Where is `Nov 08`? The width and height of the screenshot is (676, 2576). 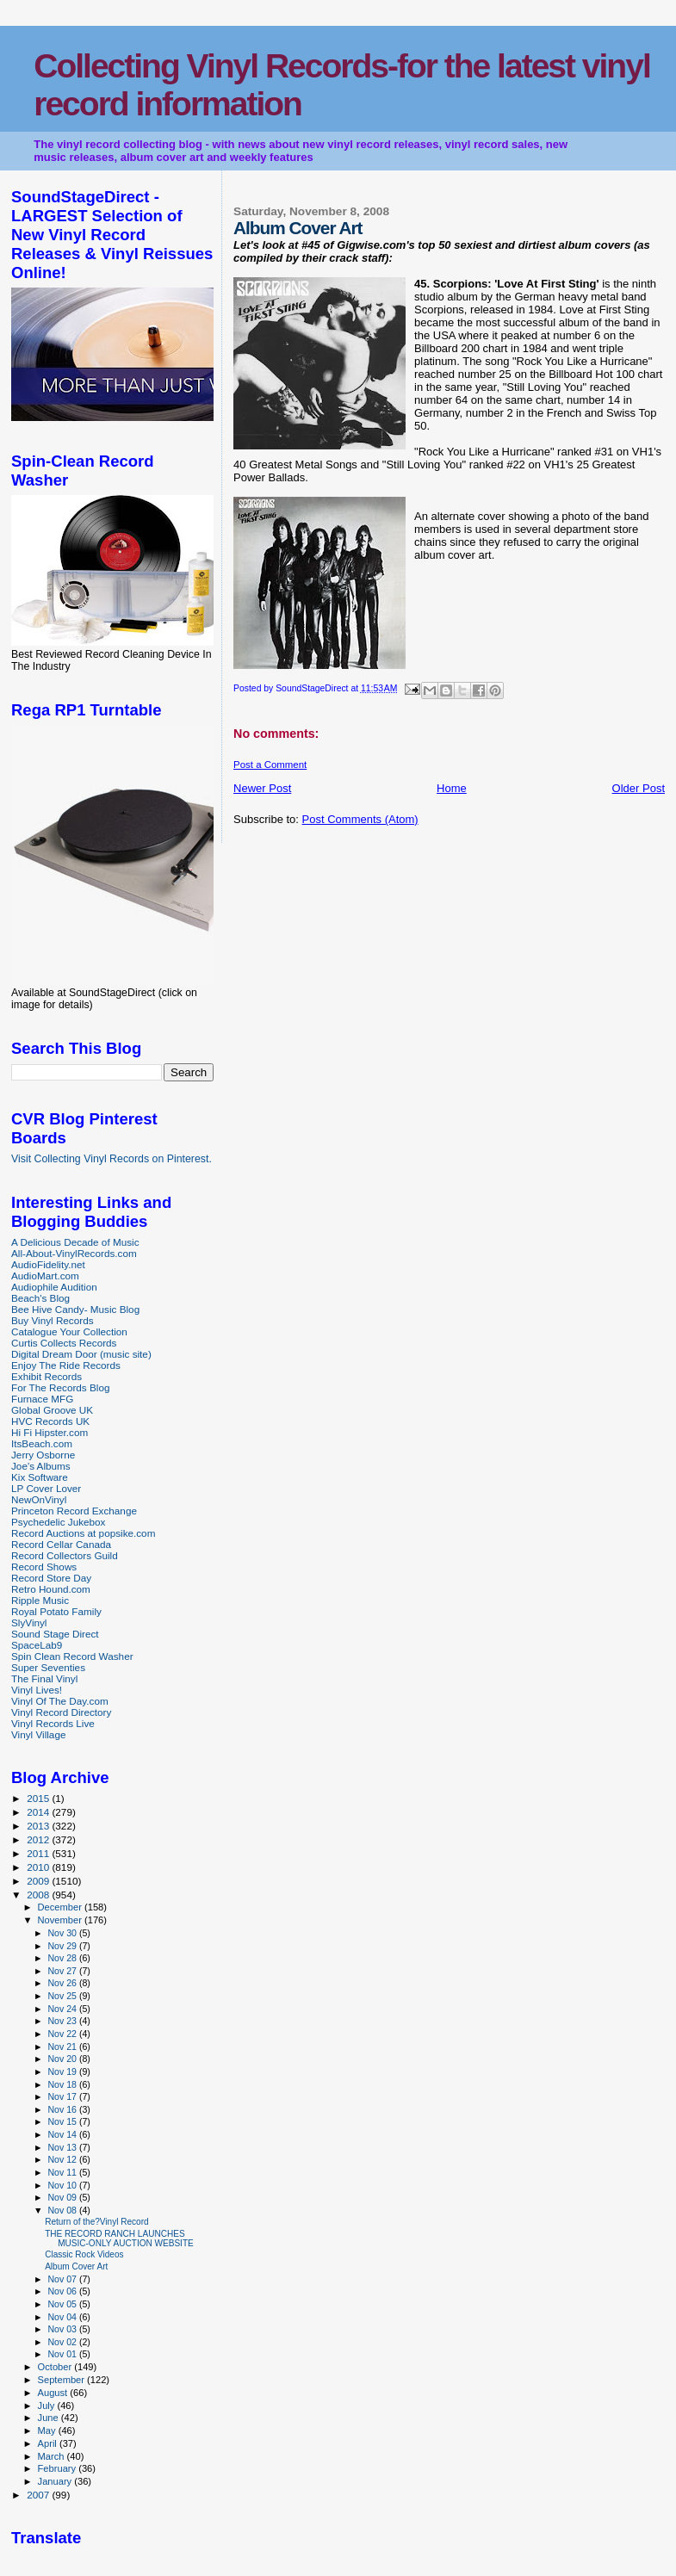 Nov 08 is located at coordinates (62, 2210).